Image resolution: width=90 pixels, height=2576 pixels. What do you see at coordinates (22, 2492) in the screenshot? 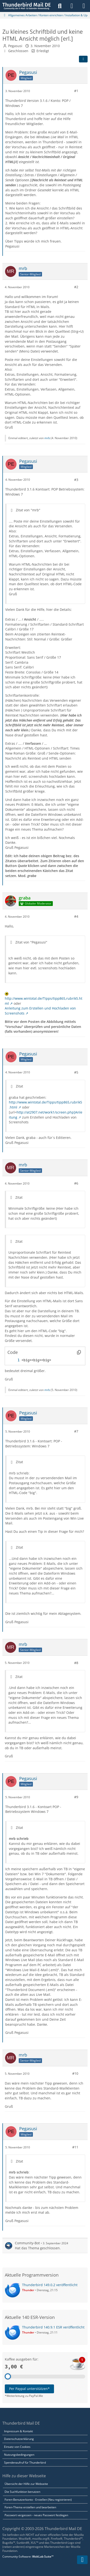
I see `Die Suchfunktion benutzen` at bounding box center [22, 2492].